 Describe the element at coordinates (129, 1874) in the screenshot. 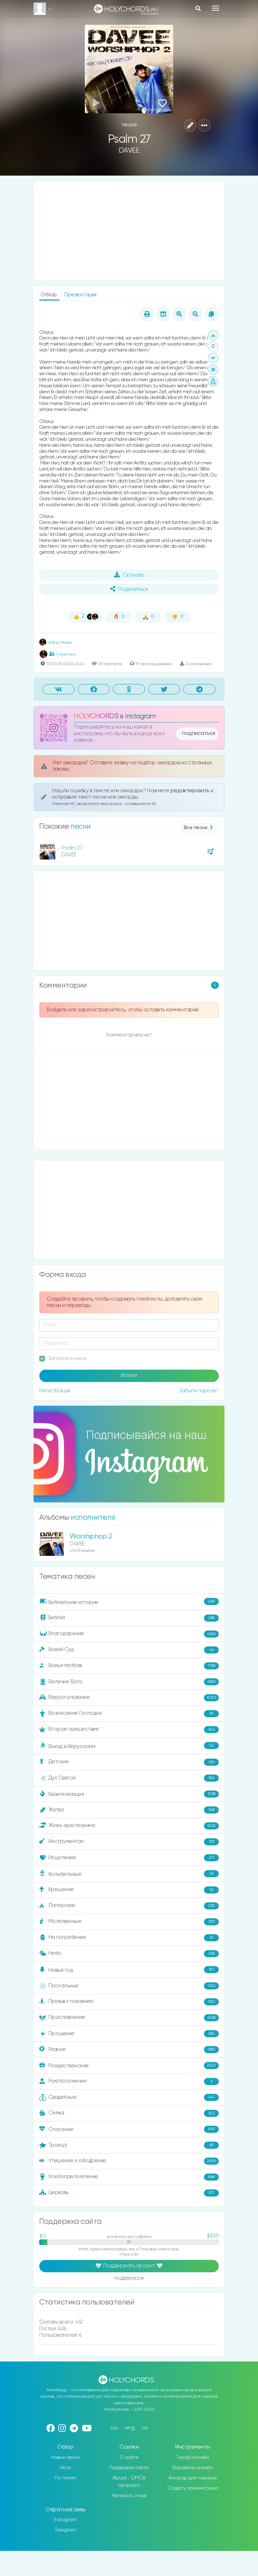

I see `Колыбельные` at that location.